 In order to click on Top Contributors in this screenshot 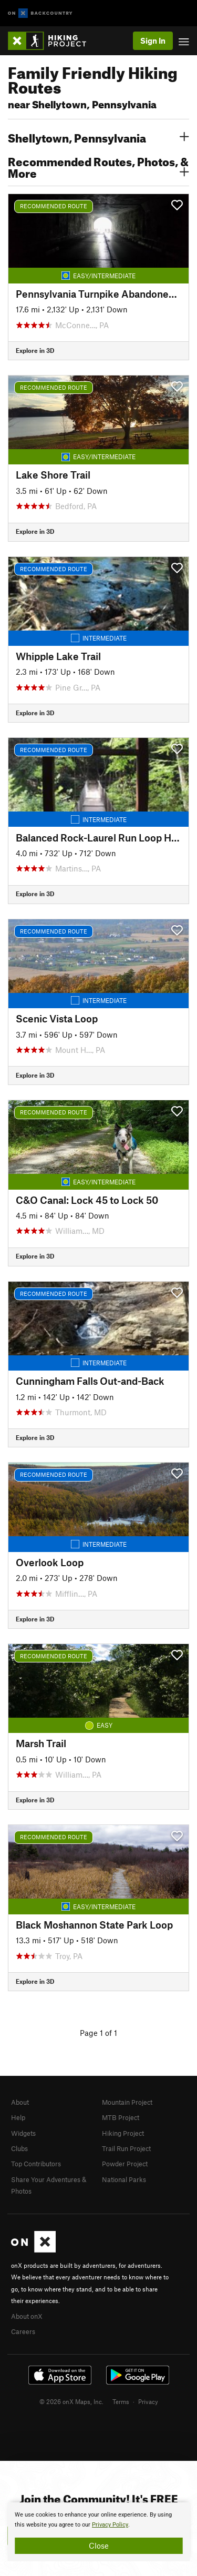, I will do `click(36, 2163)`.